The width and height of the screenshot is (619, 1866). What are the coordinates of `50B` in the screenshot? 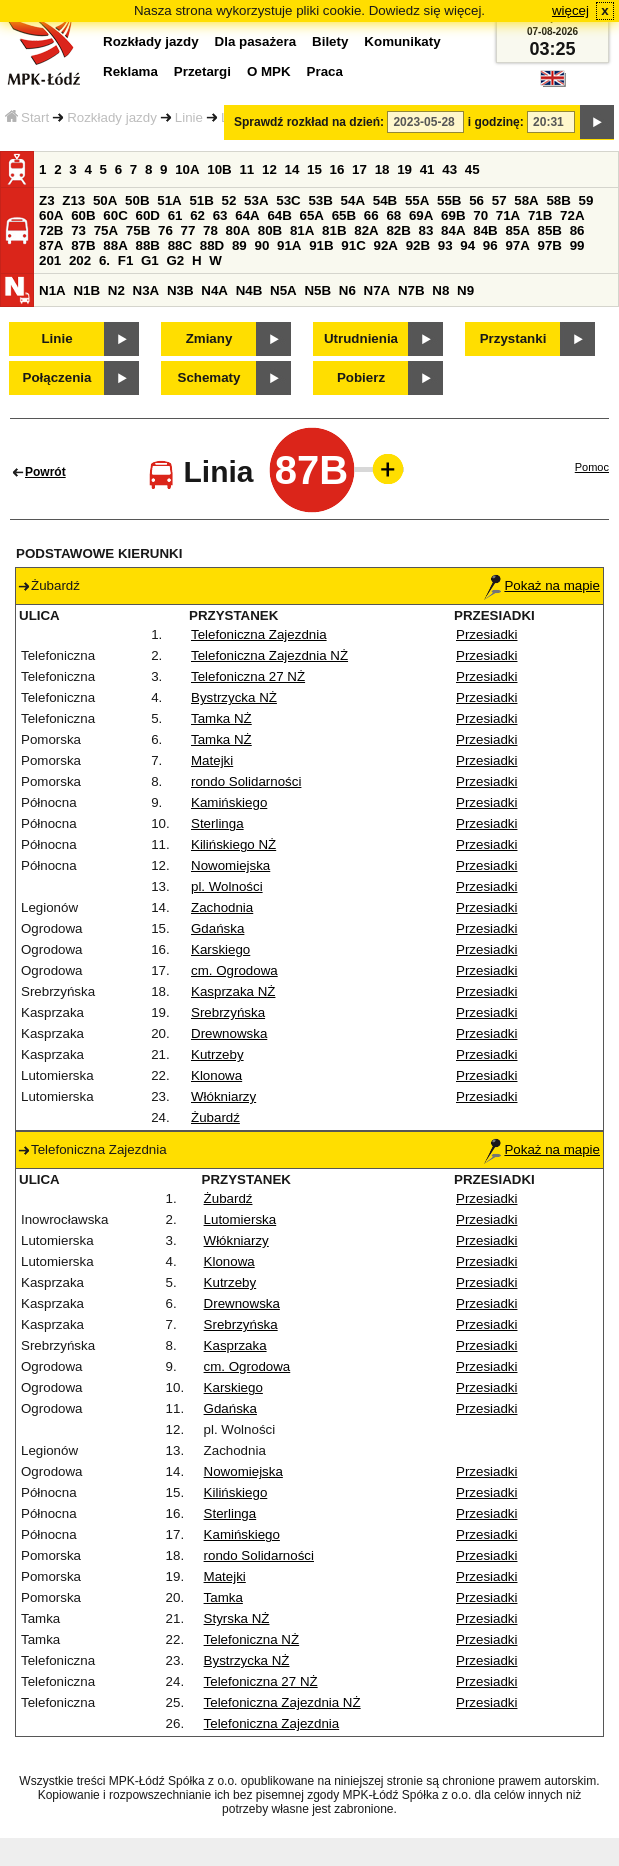 It's located at (137, 200).